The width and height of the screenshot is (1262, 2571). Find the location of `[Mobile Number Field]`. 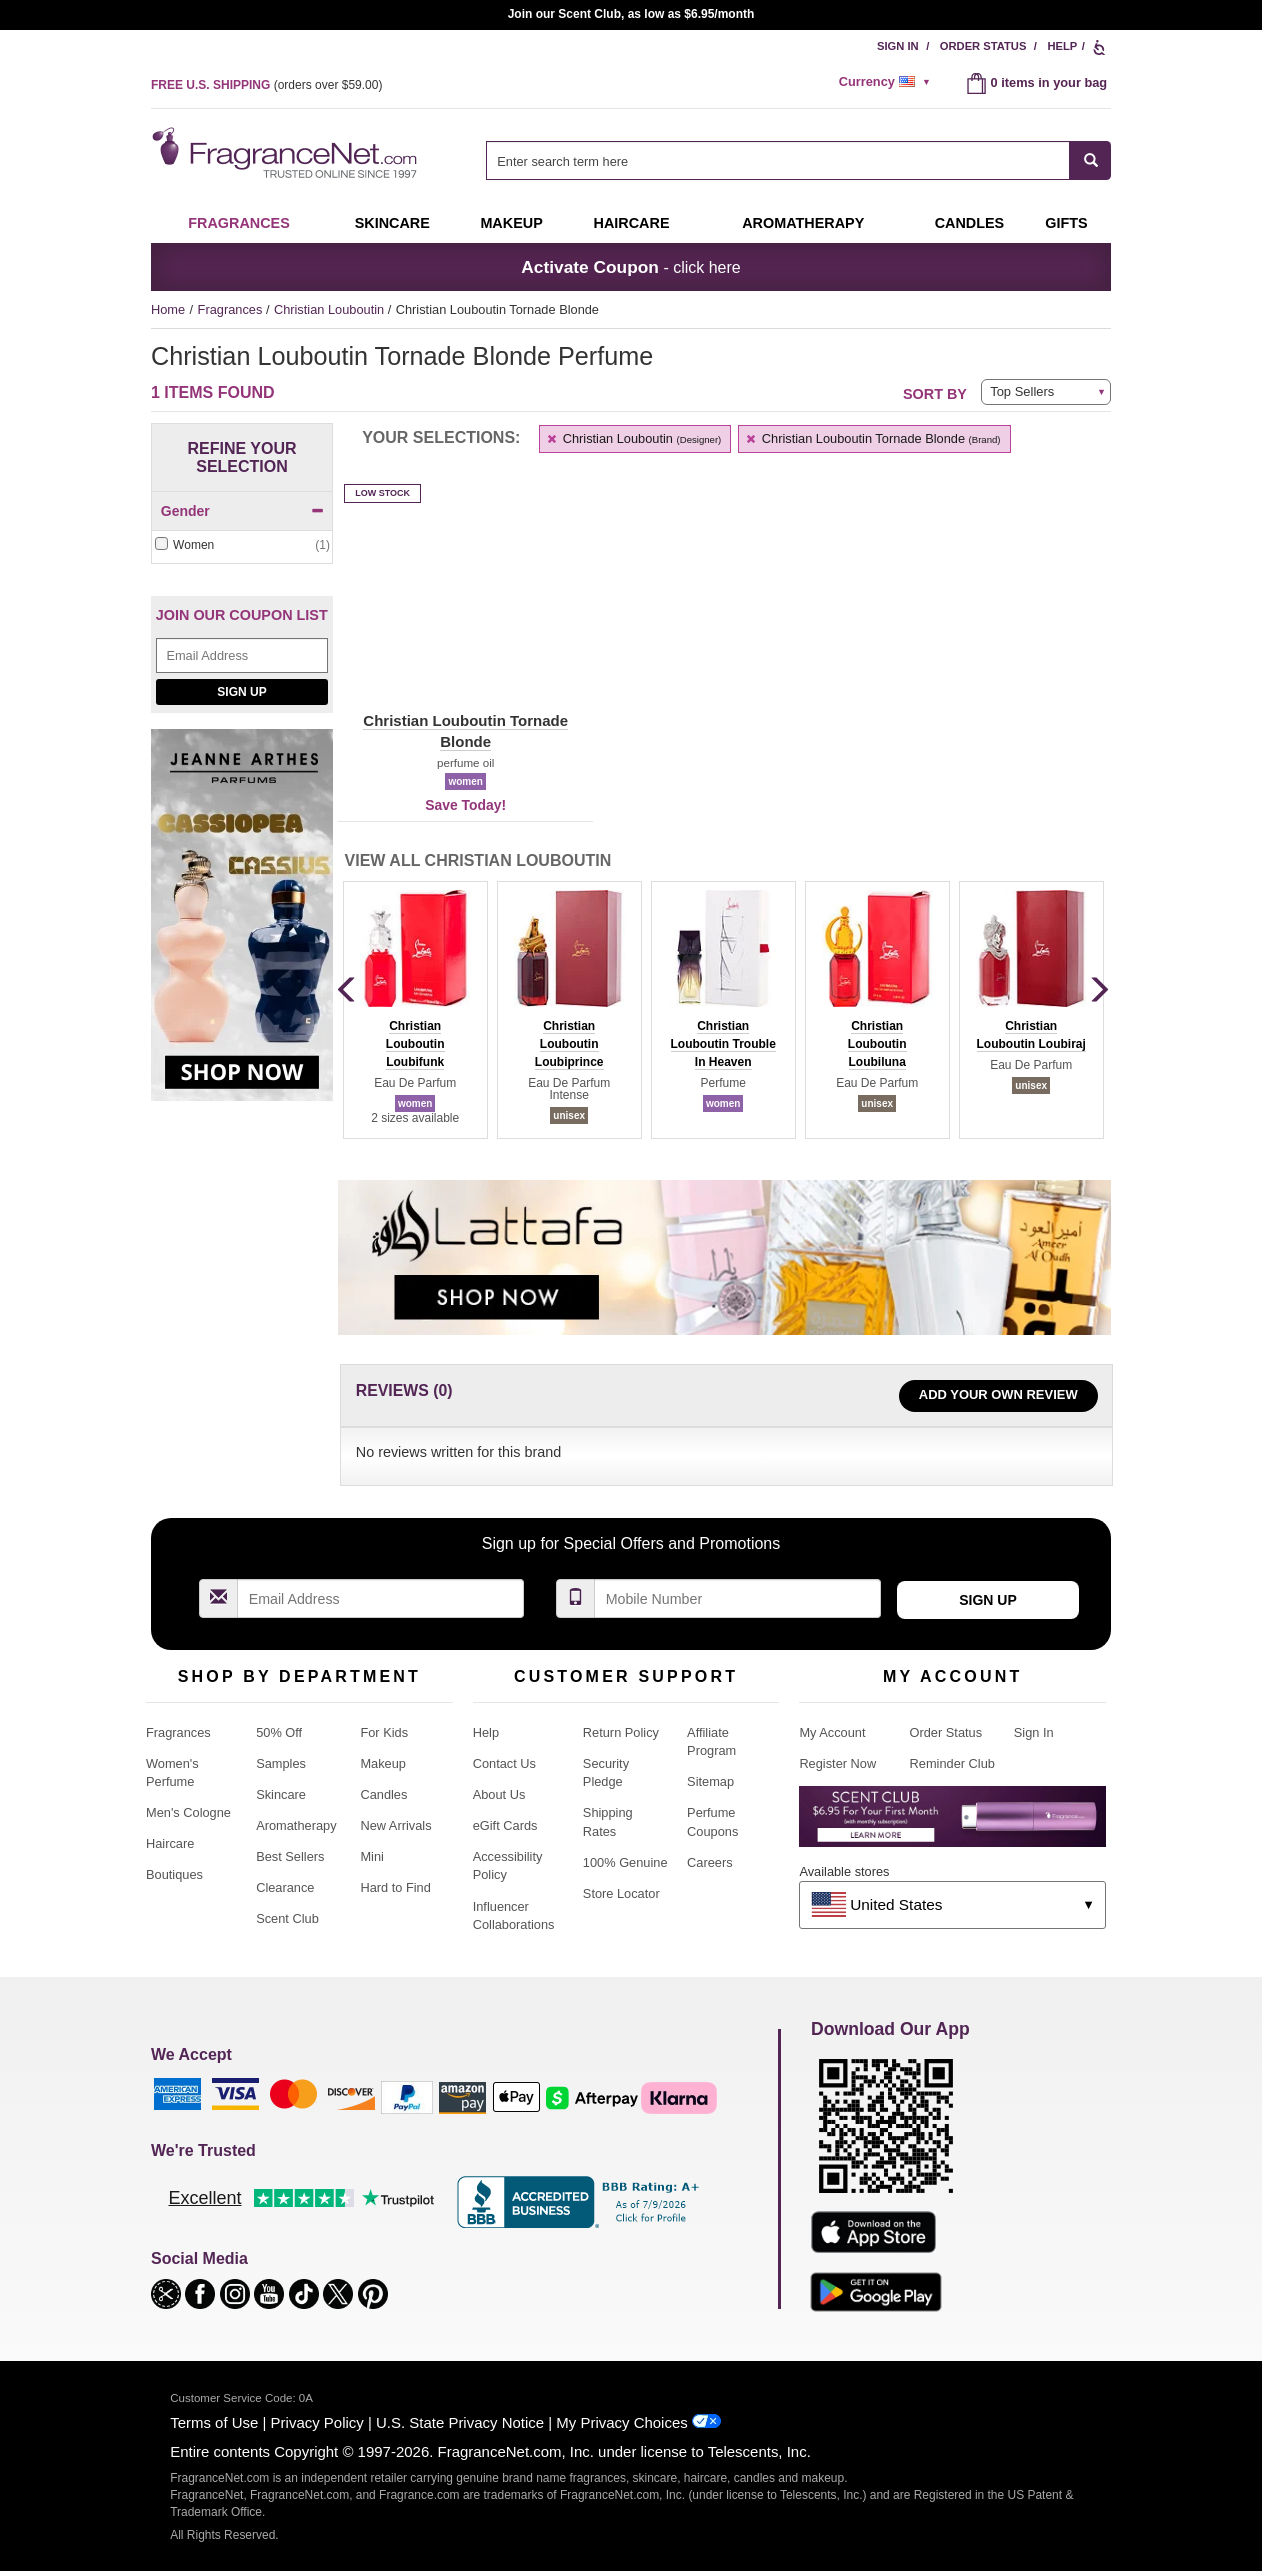

[Mobile Number Field] is located at coordinates (738, 1598).